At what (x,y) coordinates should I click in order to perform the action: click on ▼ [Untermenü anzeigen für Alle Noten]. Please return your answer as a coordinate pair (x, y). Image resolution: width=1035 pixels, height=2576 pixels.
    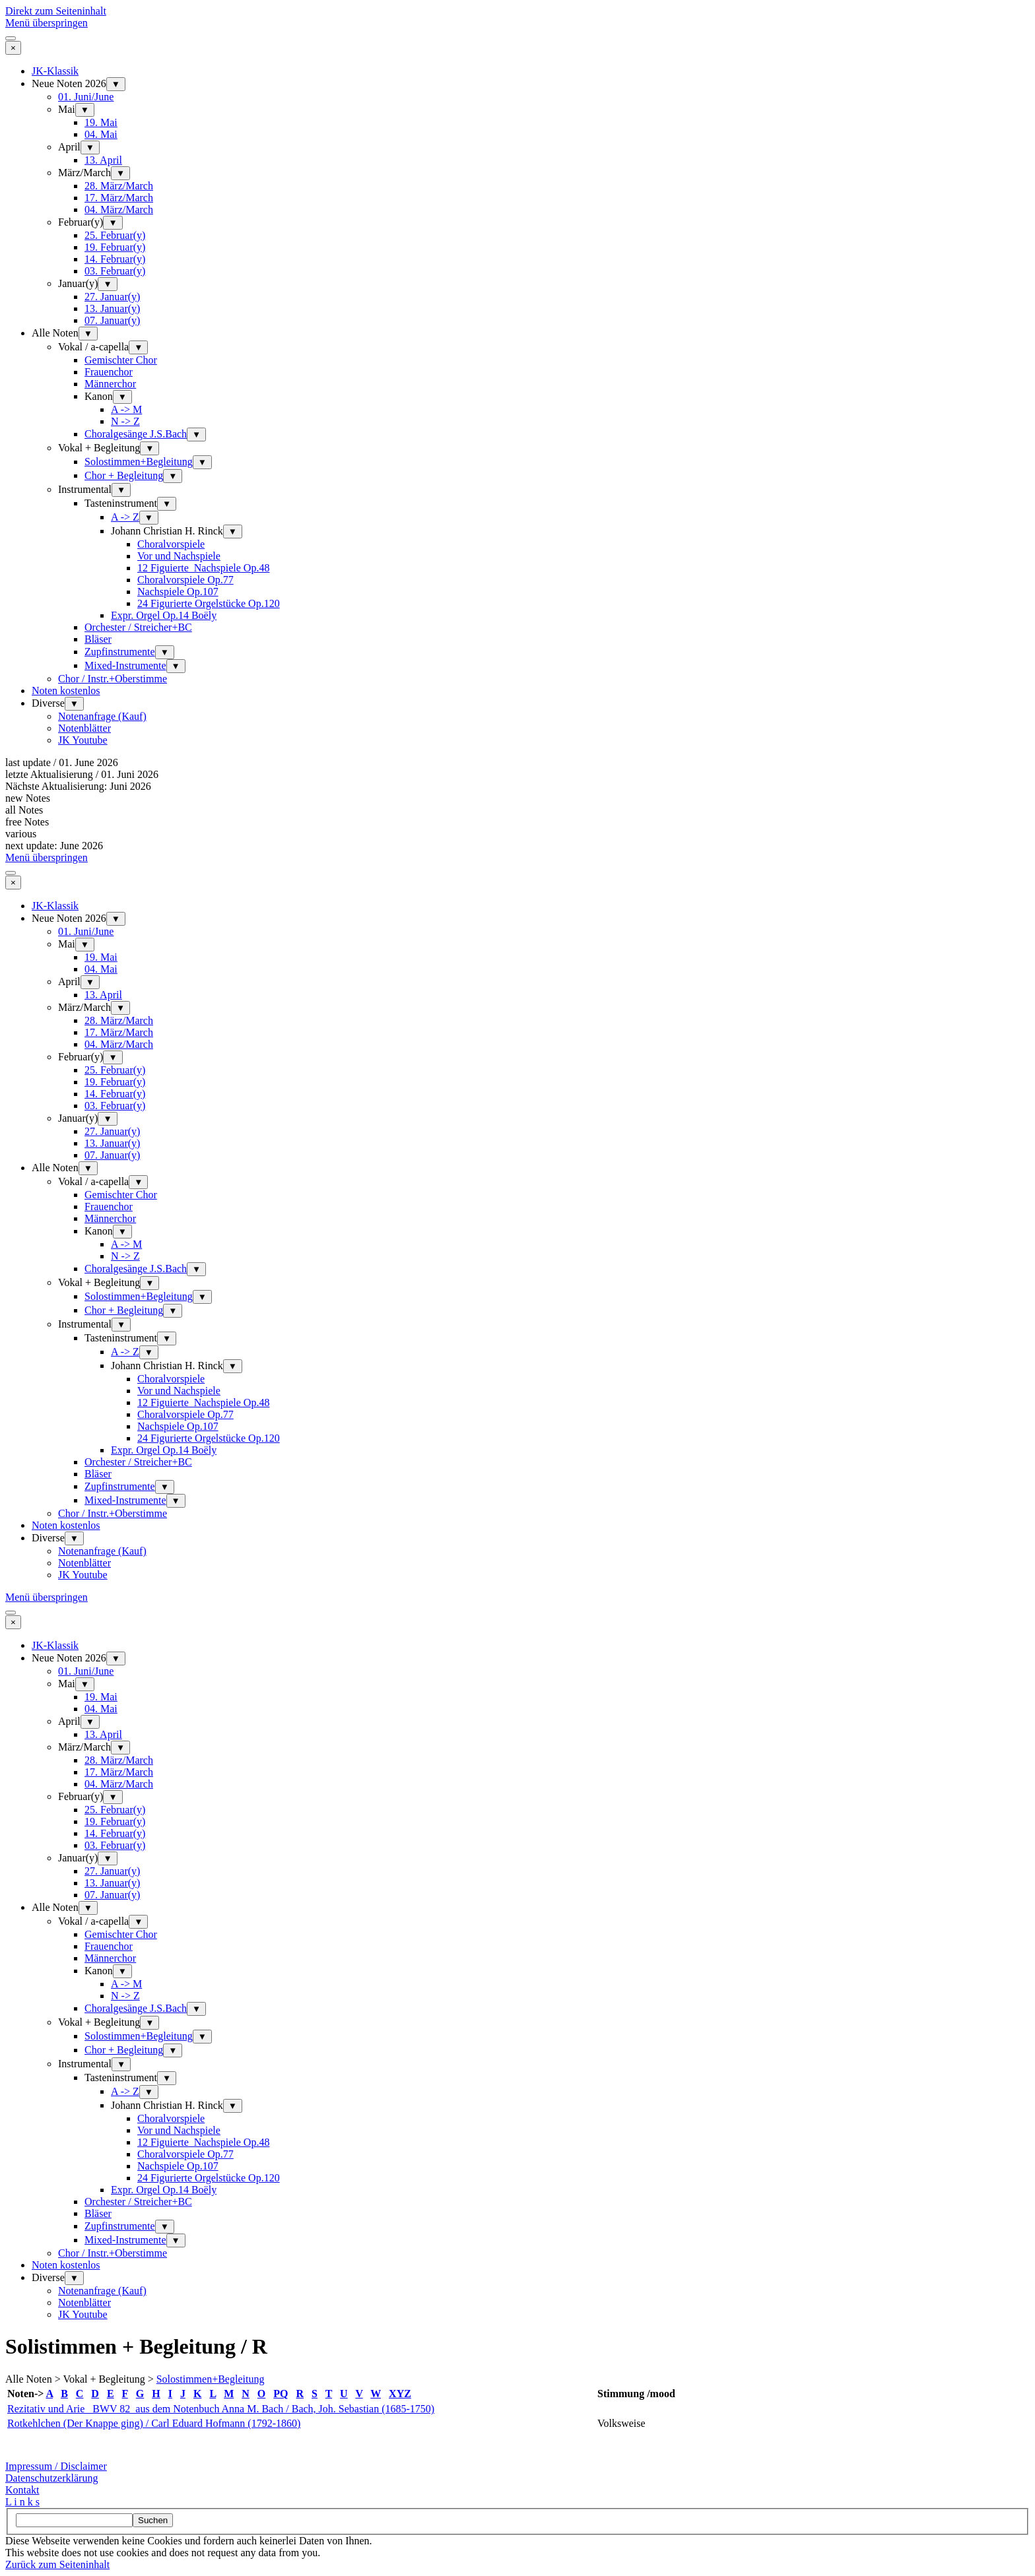
    Looking at the image, I should click on (88, 333).